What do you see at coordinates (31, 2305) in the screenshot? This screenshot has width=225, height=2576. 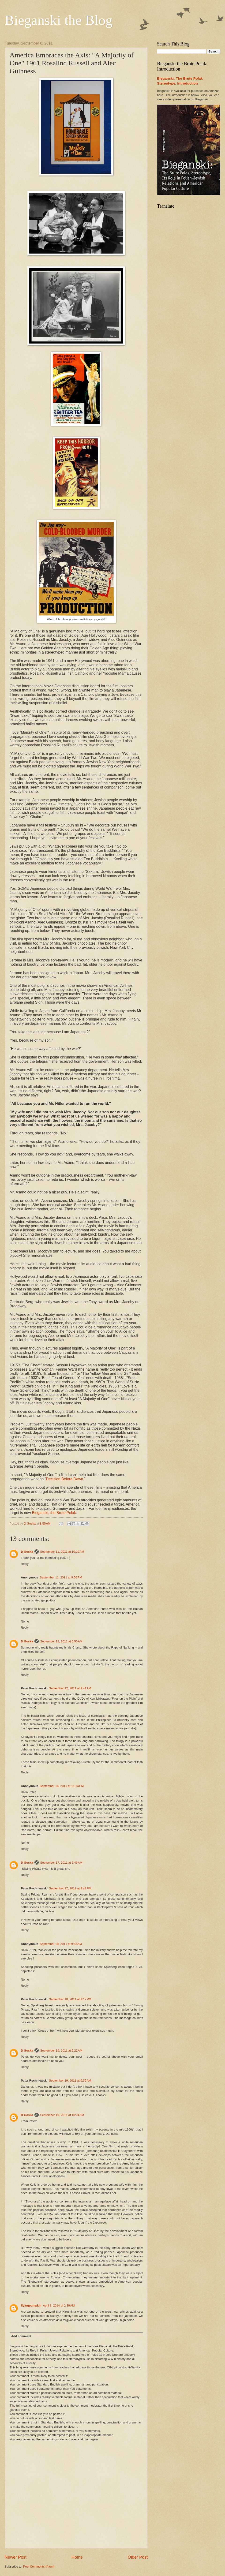 I see `flyingpumpkin` at bounding box center [31, 2305].